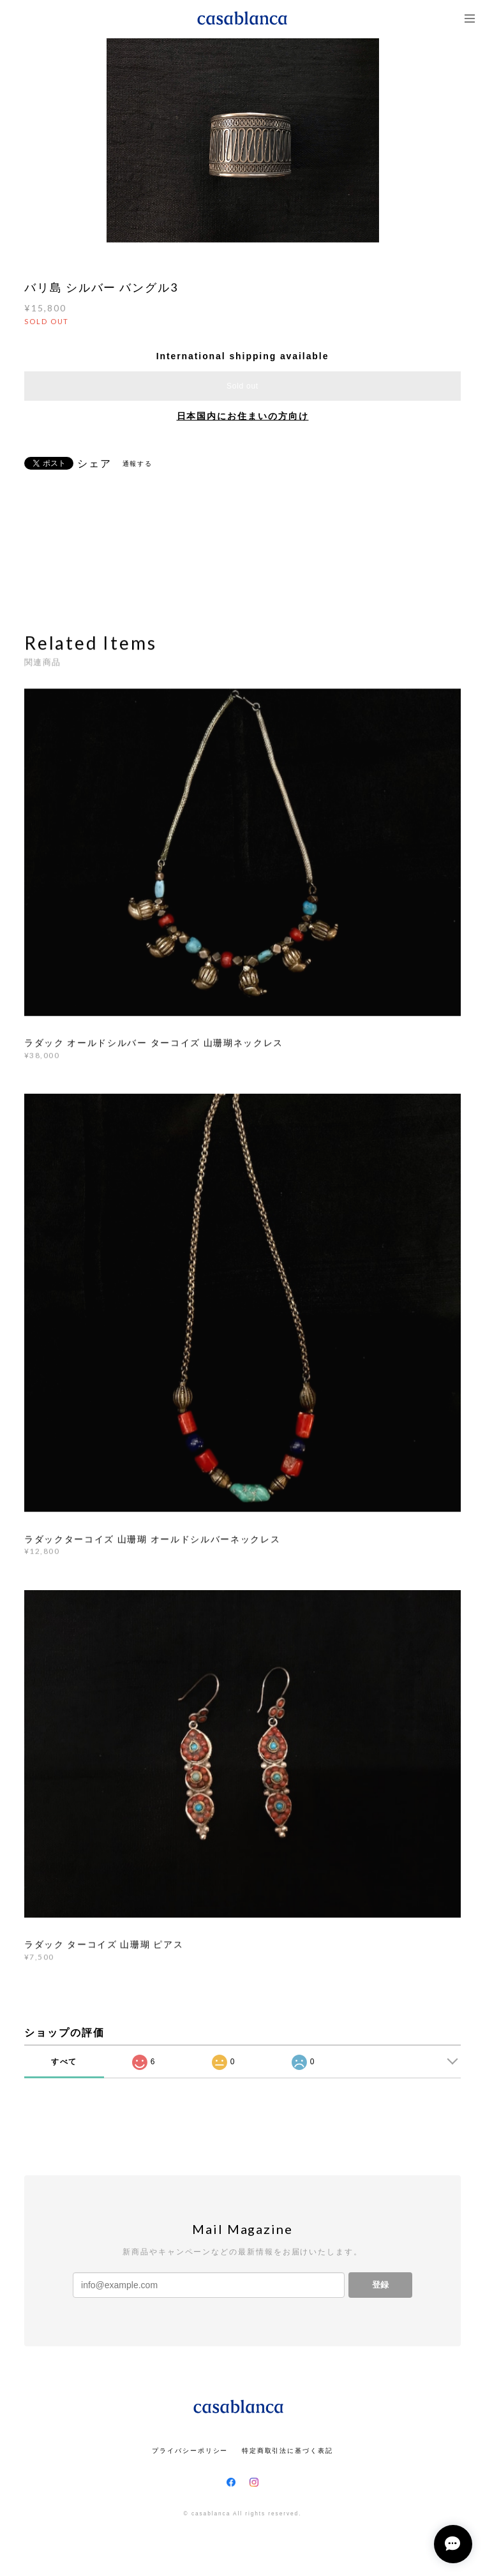 The width and height of the screenshot is (485, 2576). Describe the element at coordinates (138, 463) in the screenshot. I see `通報する` at that location.